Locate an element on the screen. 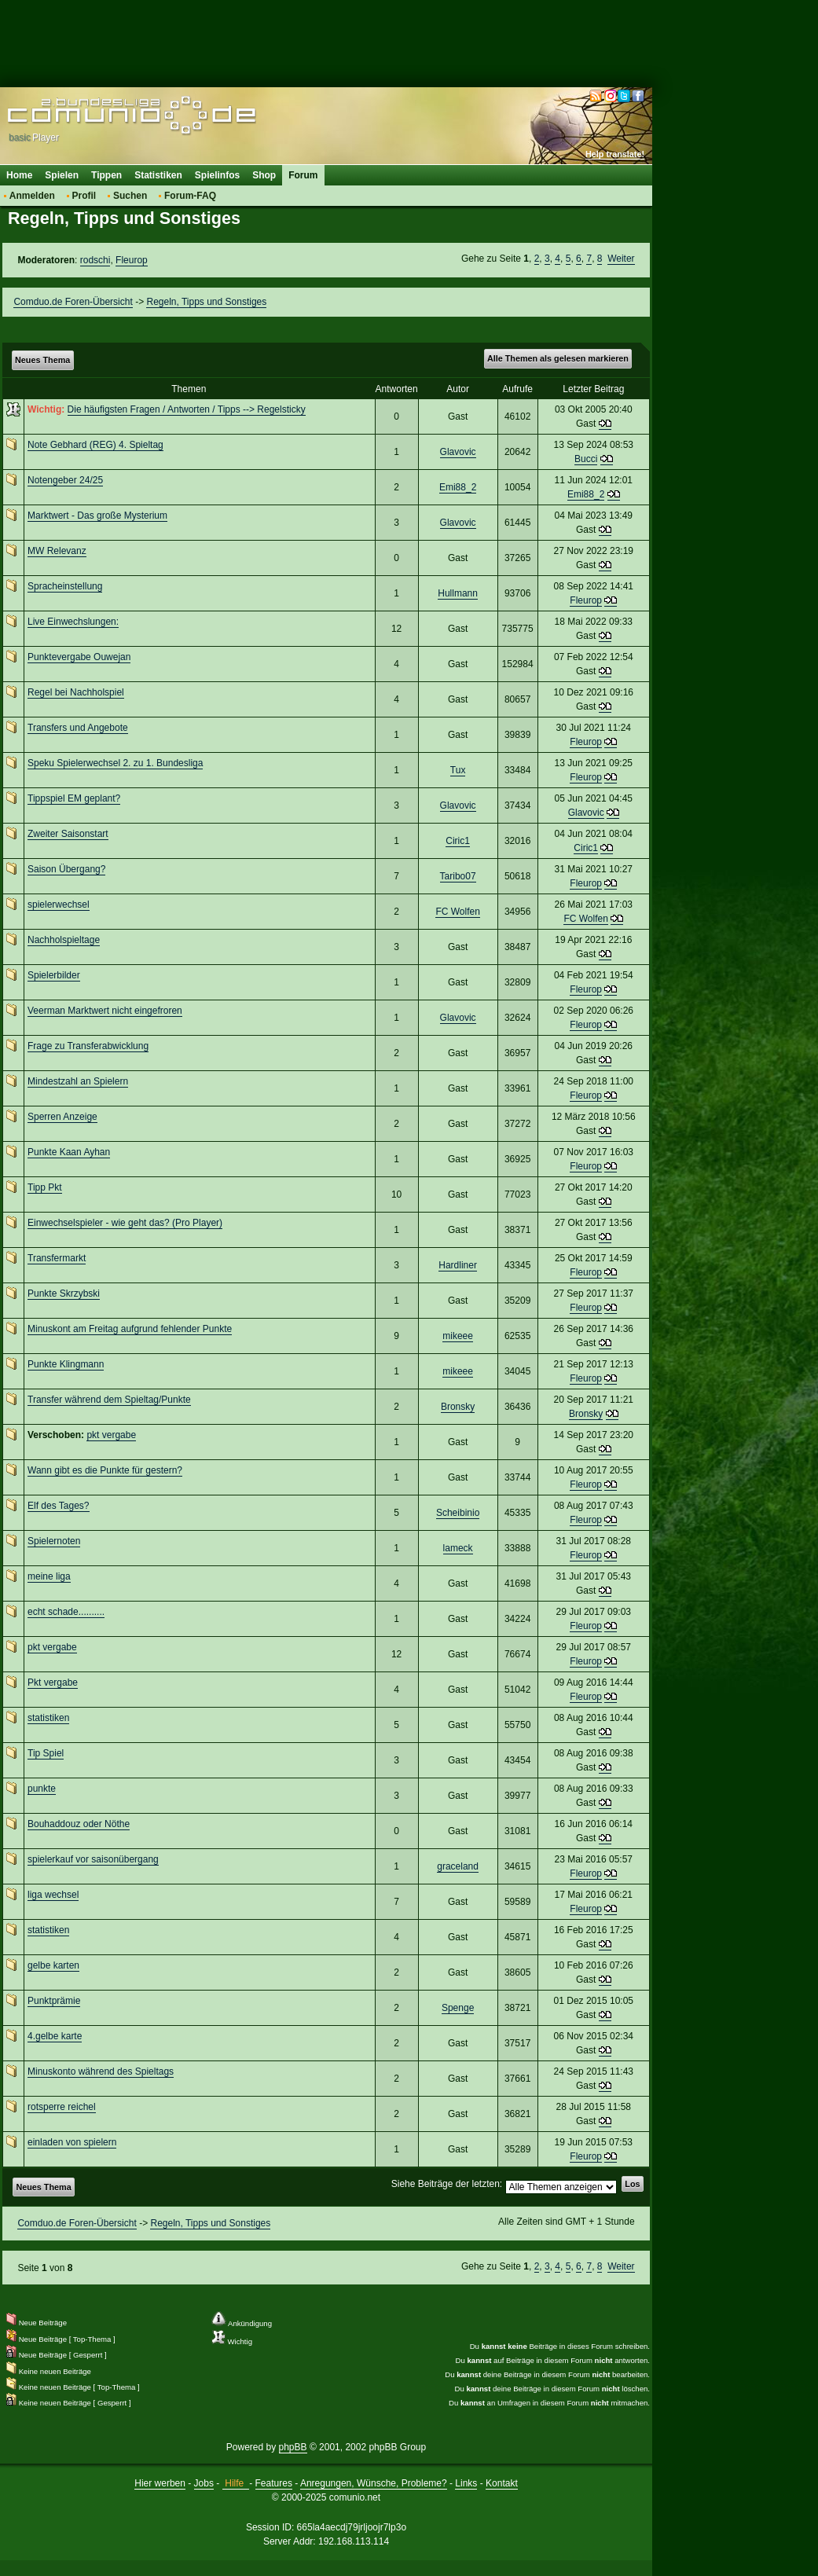 This screenshot has width=818, height=2576. Minuskonto während des Spieltags is located at coordinates (101, 2071).